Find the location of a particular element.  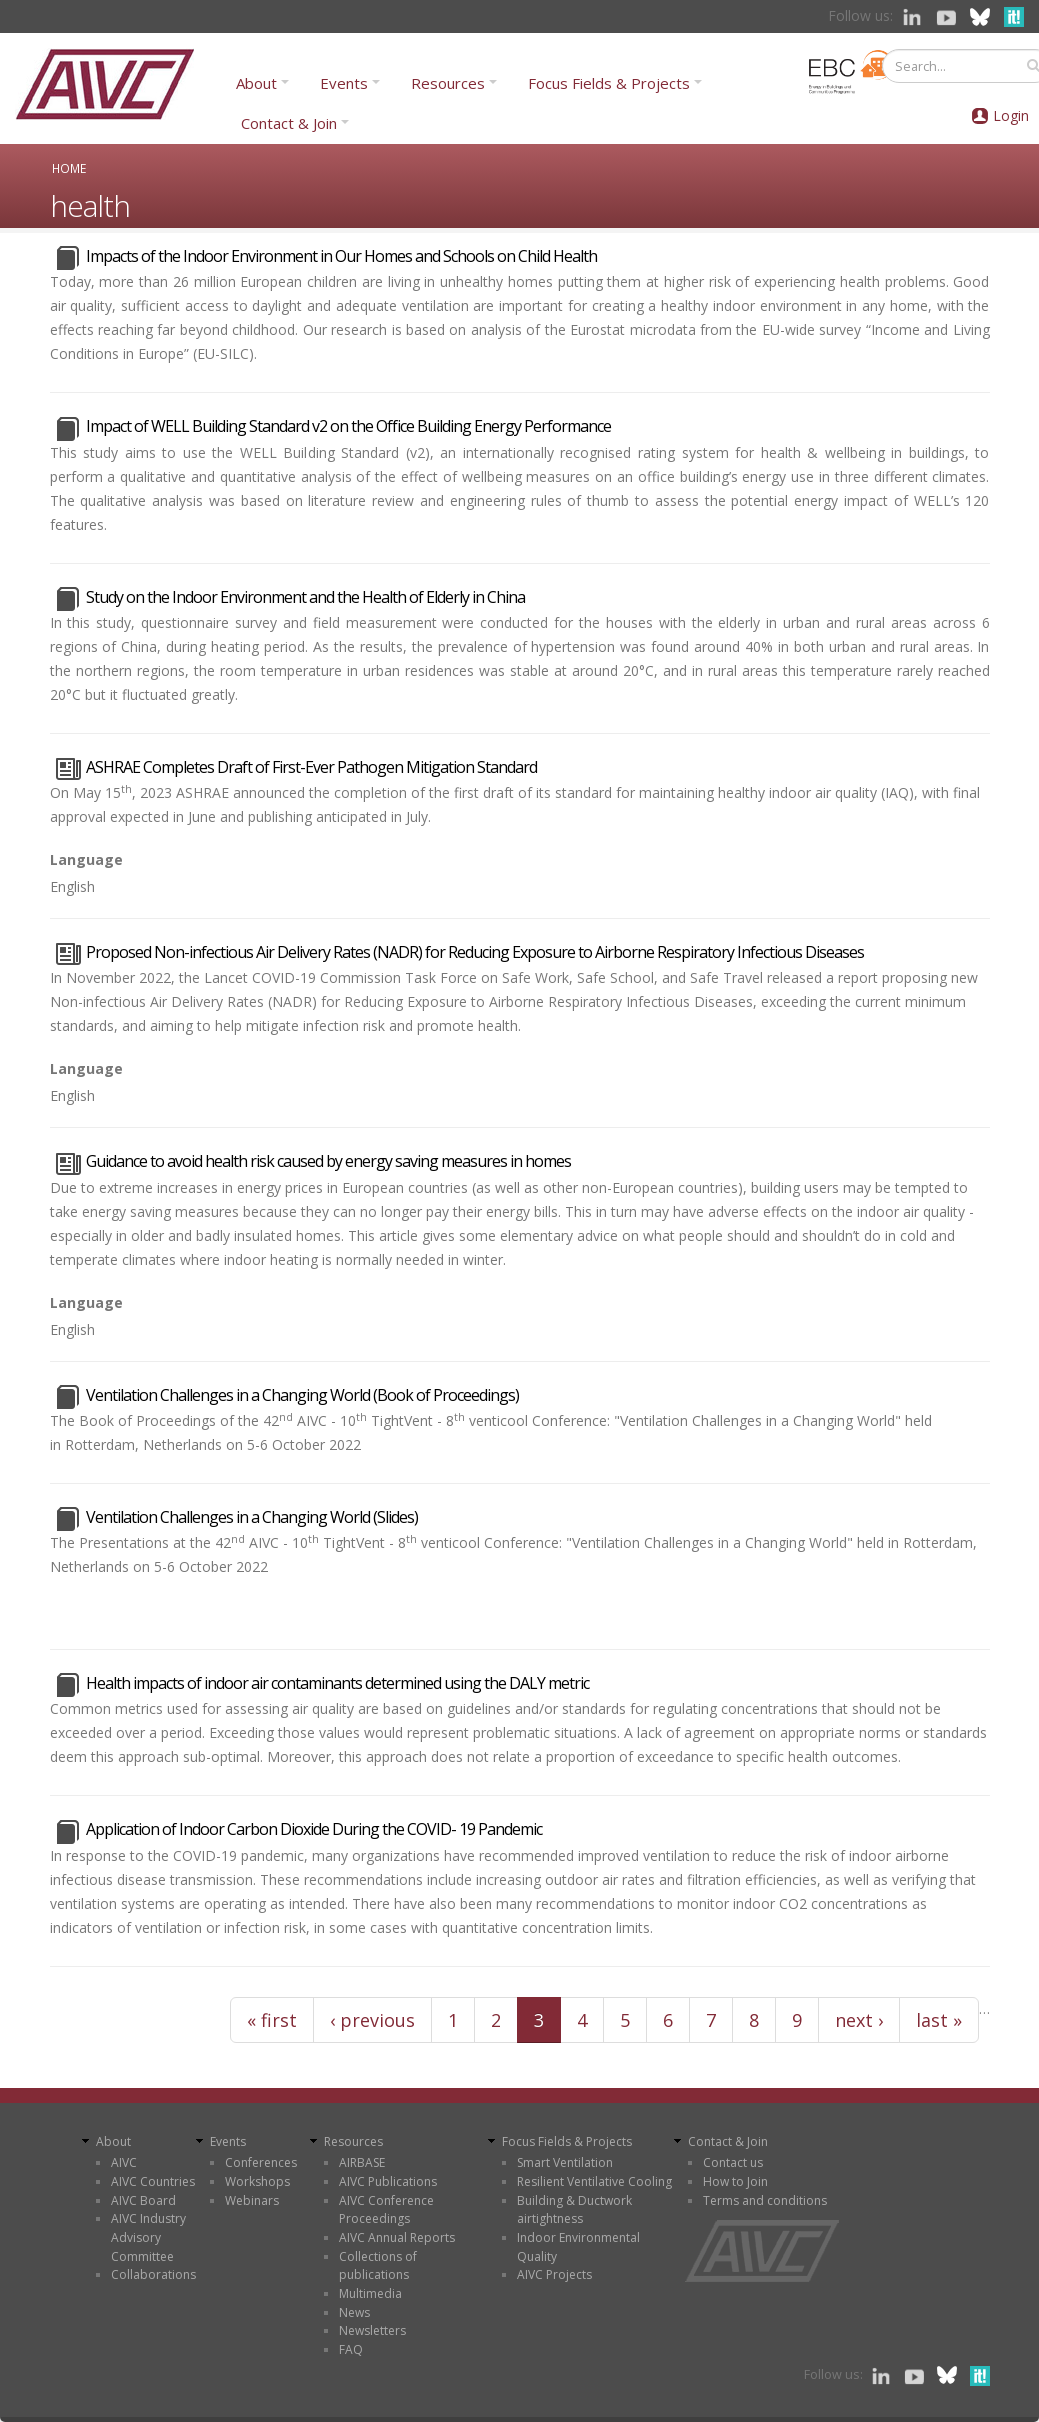

Guidance to avoid health risk caused by energy saving measures in homes is located at coordinates (328, 1161).